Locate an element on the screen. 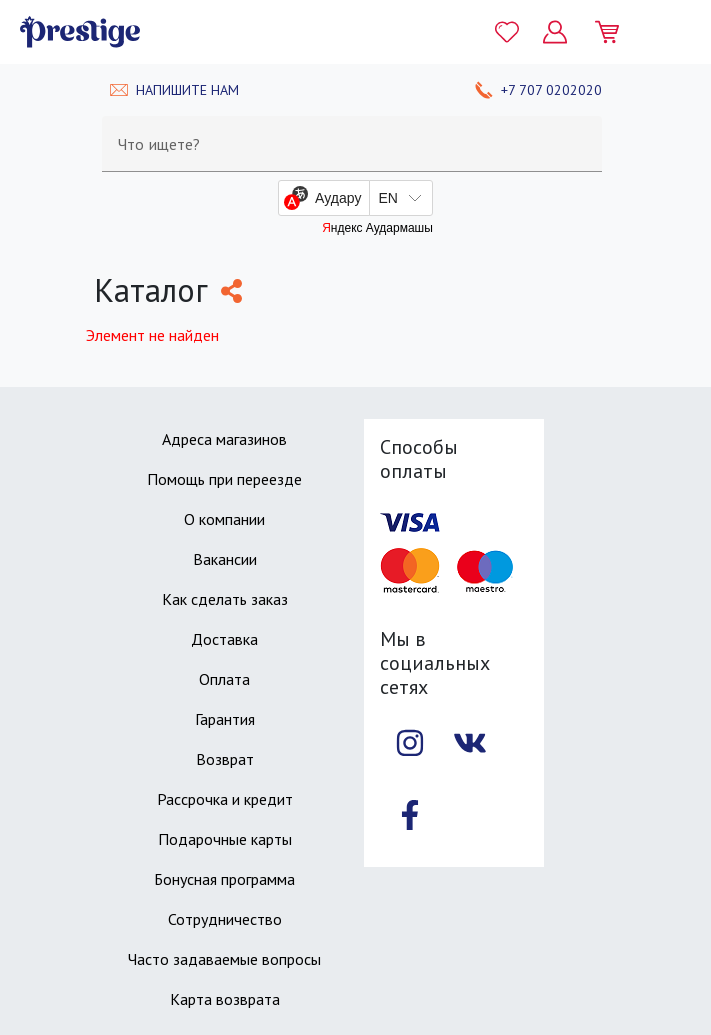 This screenshot has width=711, height=1035. Карта возврата is located at coordinates (225, 999).